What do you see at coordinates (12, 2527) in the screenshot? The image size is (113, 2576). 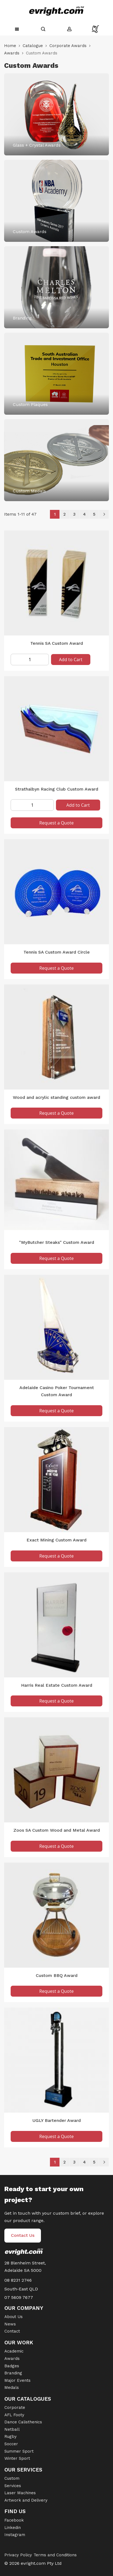 I see `Linkedin` at bounding box center [12, 2527].